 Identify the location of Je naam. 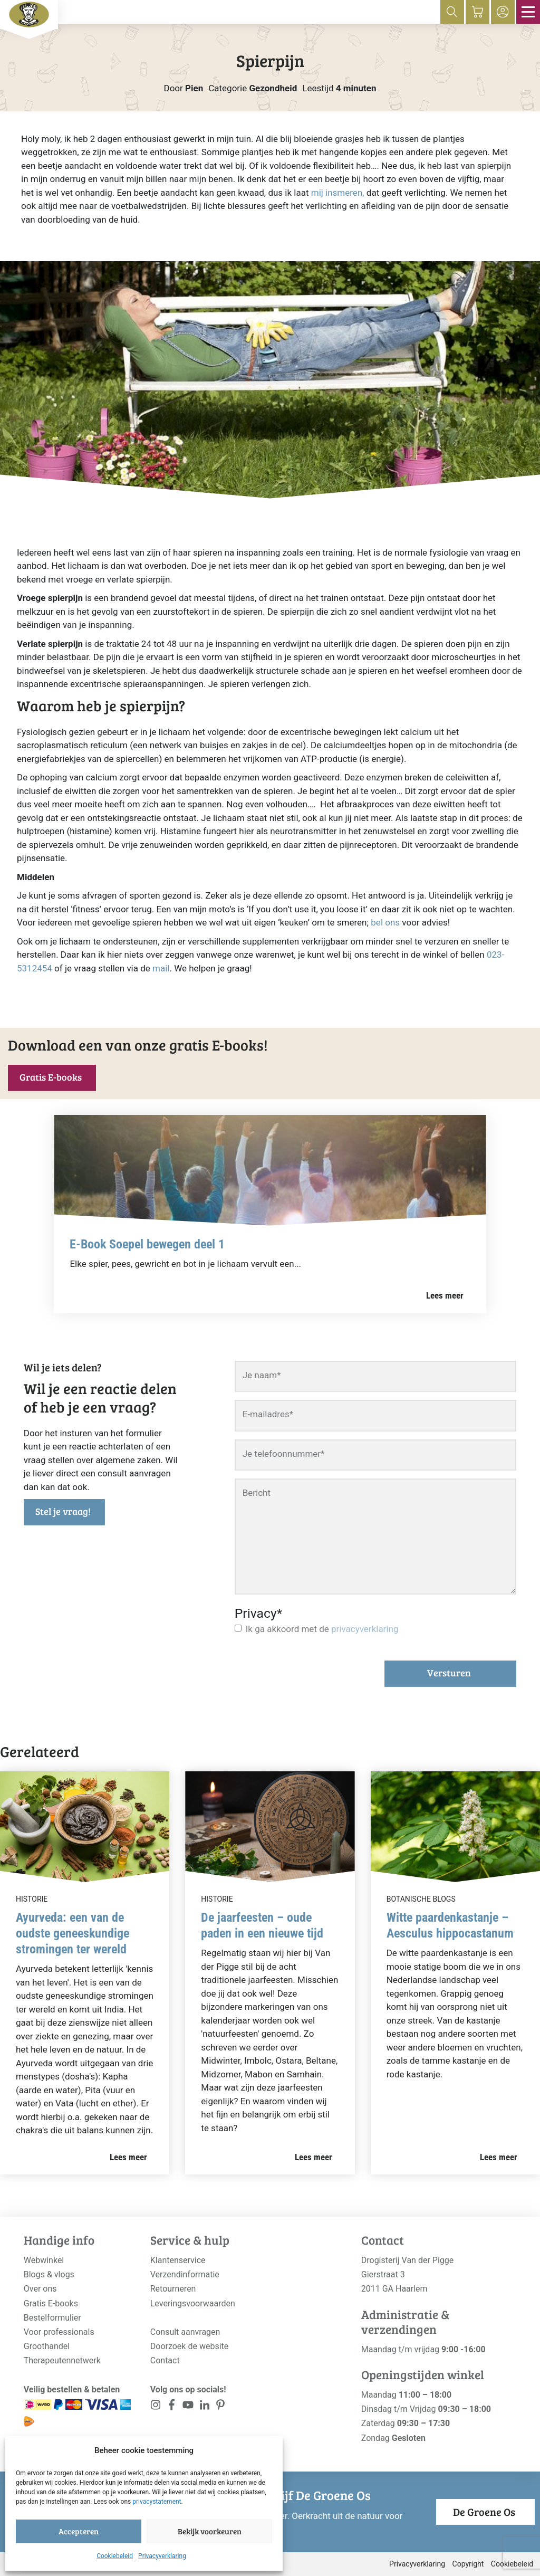
(262, 1375).